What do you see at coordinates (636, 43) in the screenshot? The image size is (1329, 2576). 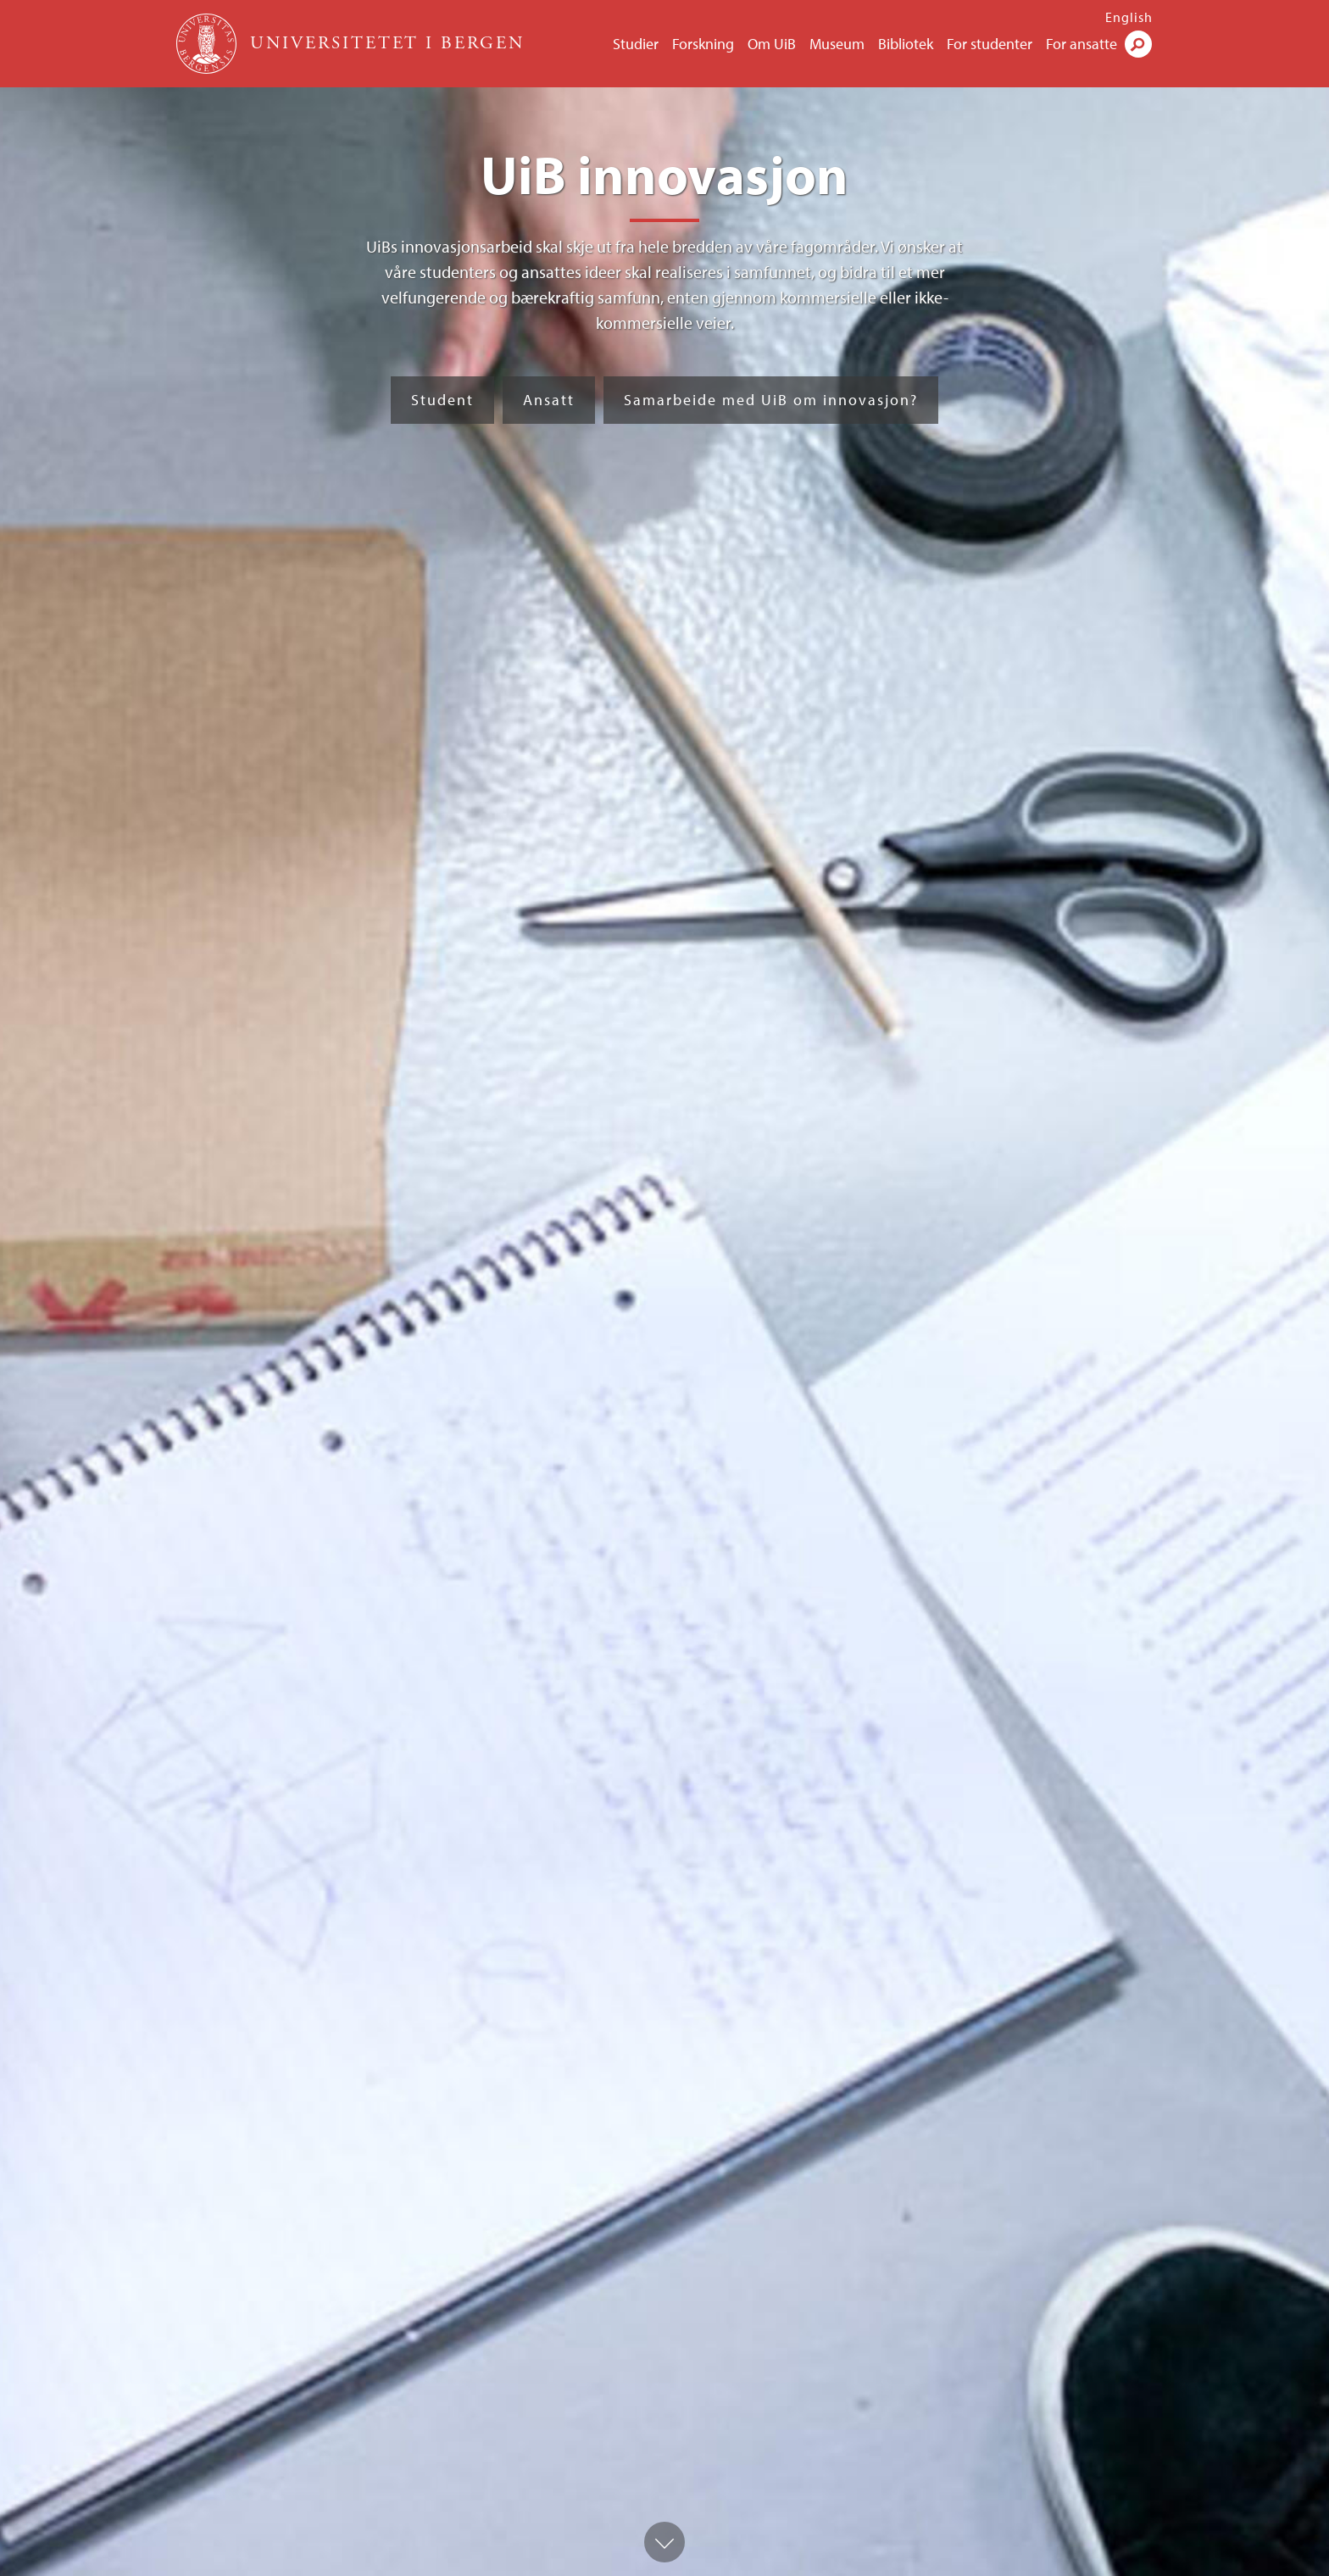 I see `Studier` at bounding box center [636, 43].